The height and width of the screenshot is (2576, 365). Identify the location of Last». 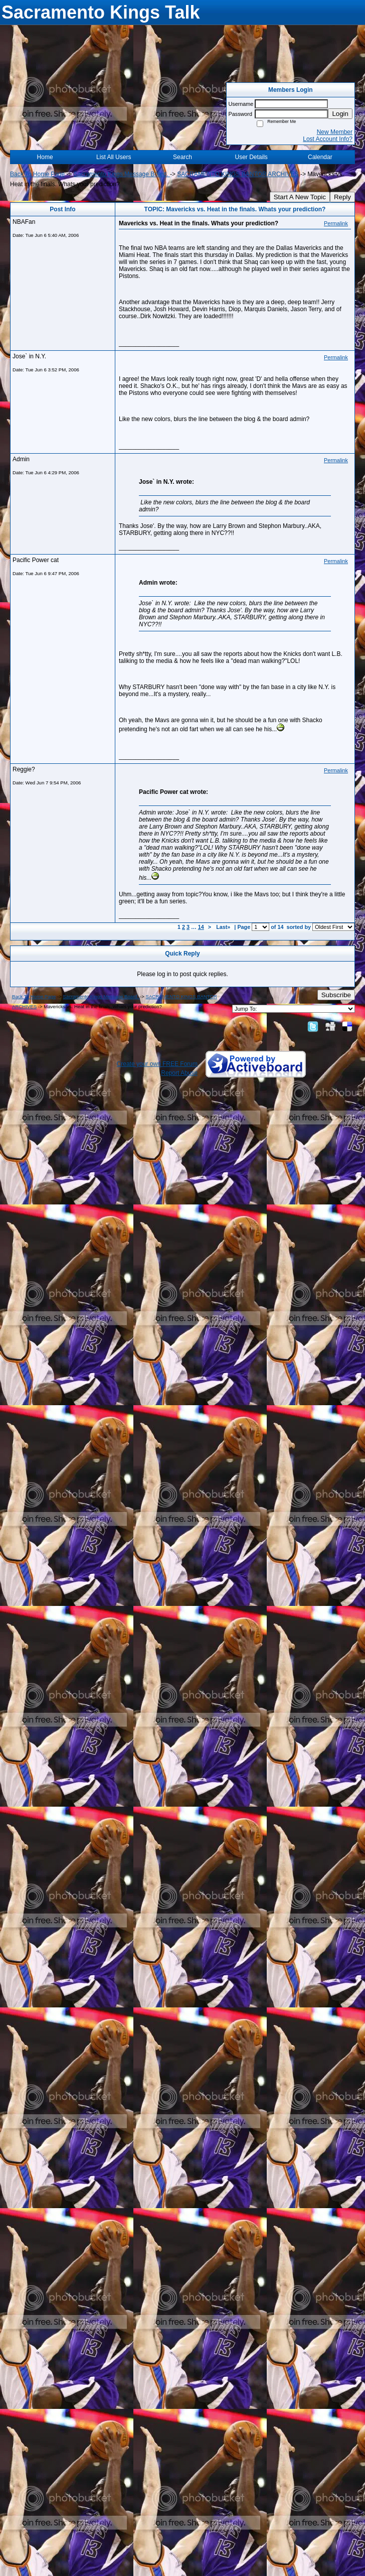
(224, 927).